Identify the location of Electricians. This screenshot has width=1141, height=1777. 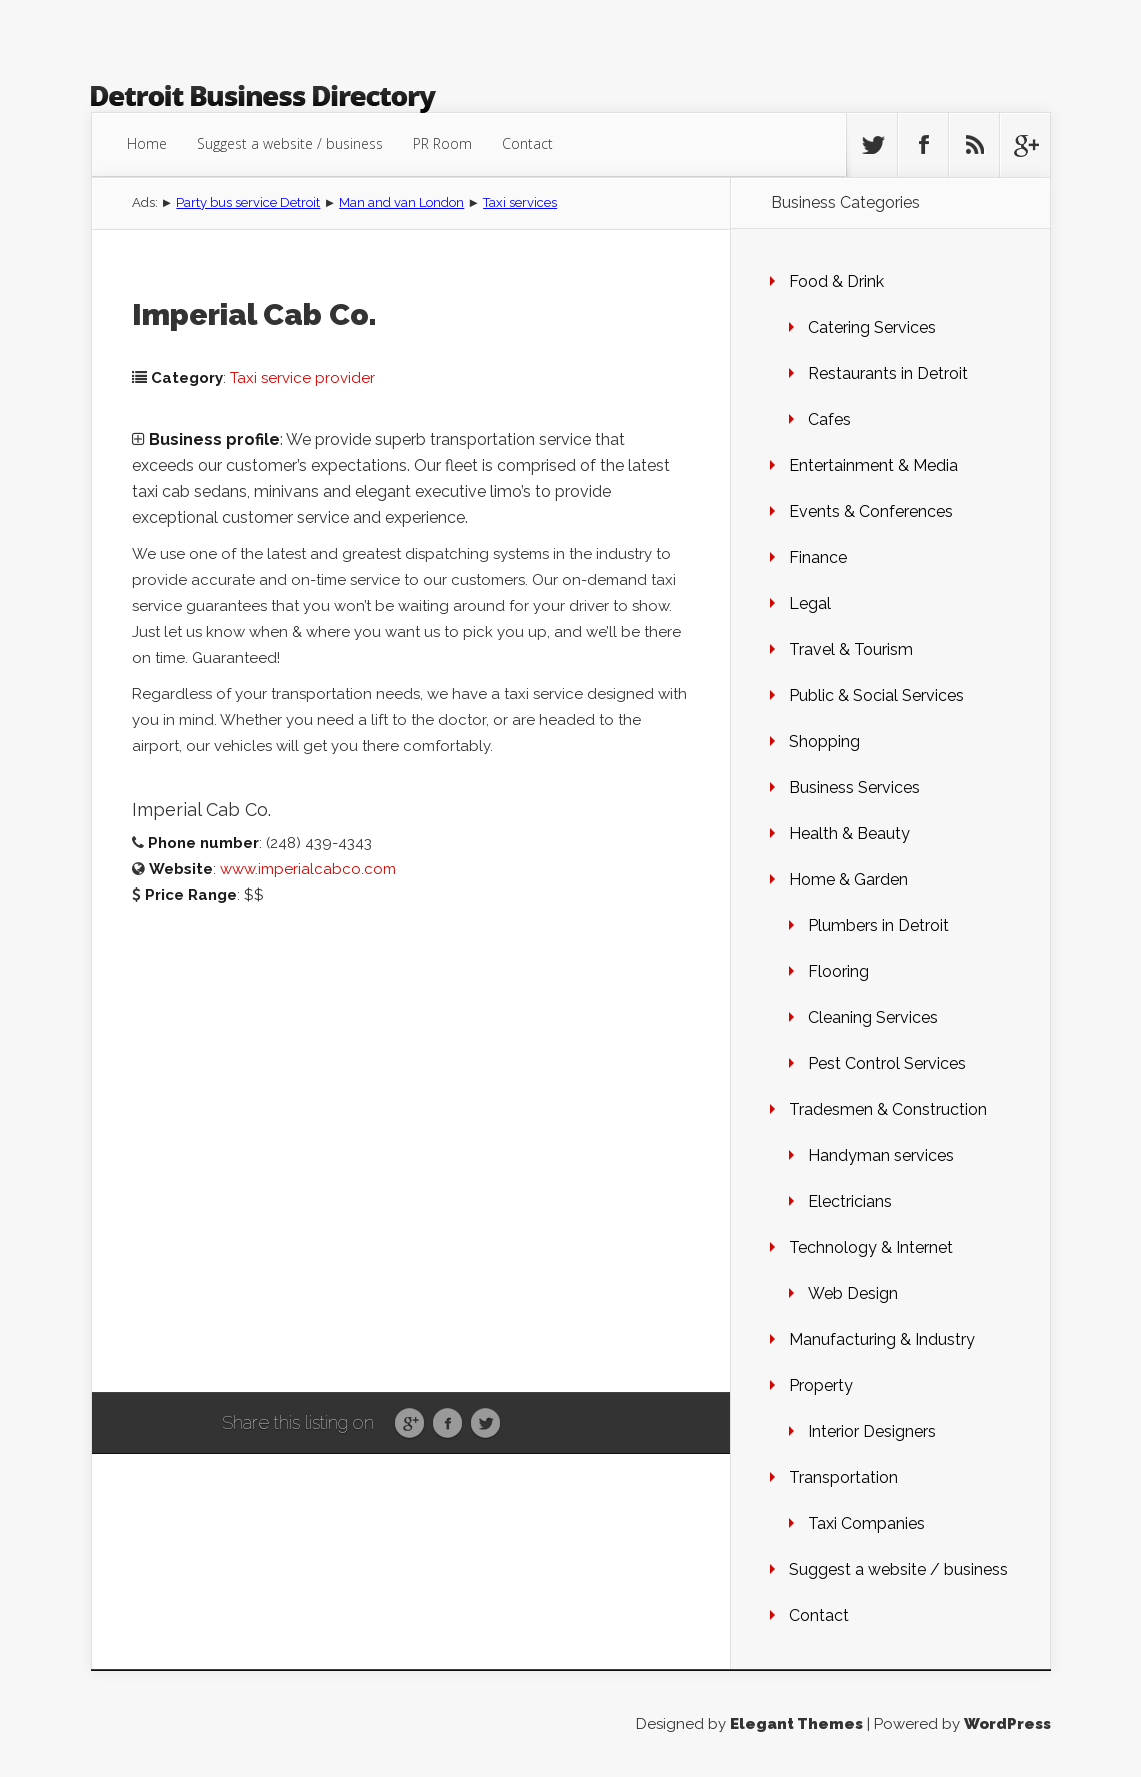
(850, 1201).